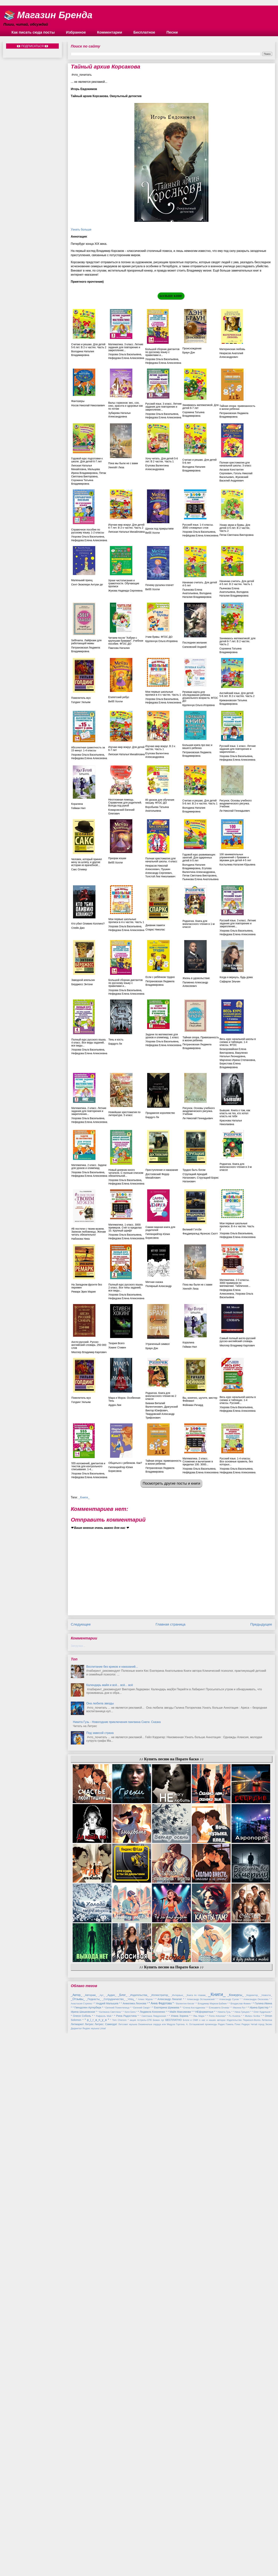  I want to click on Полный курс русского языка. 4 класс. Все виды заданий, все виды..., so click(88, 1042).